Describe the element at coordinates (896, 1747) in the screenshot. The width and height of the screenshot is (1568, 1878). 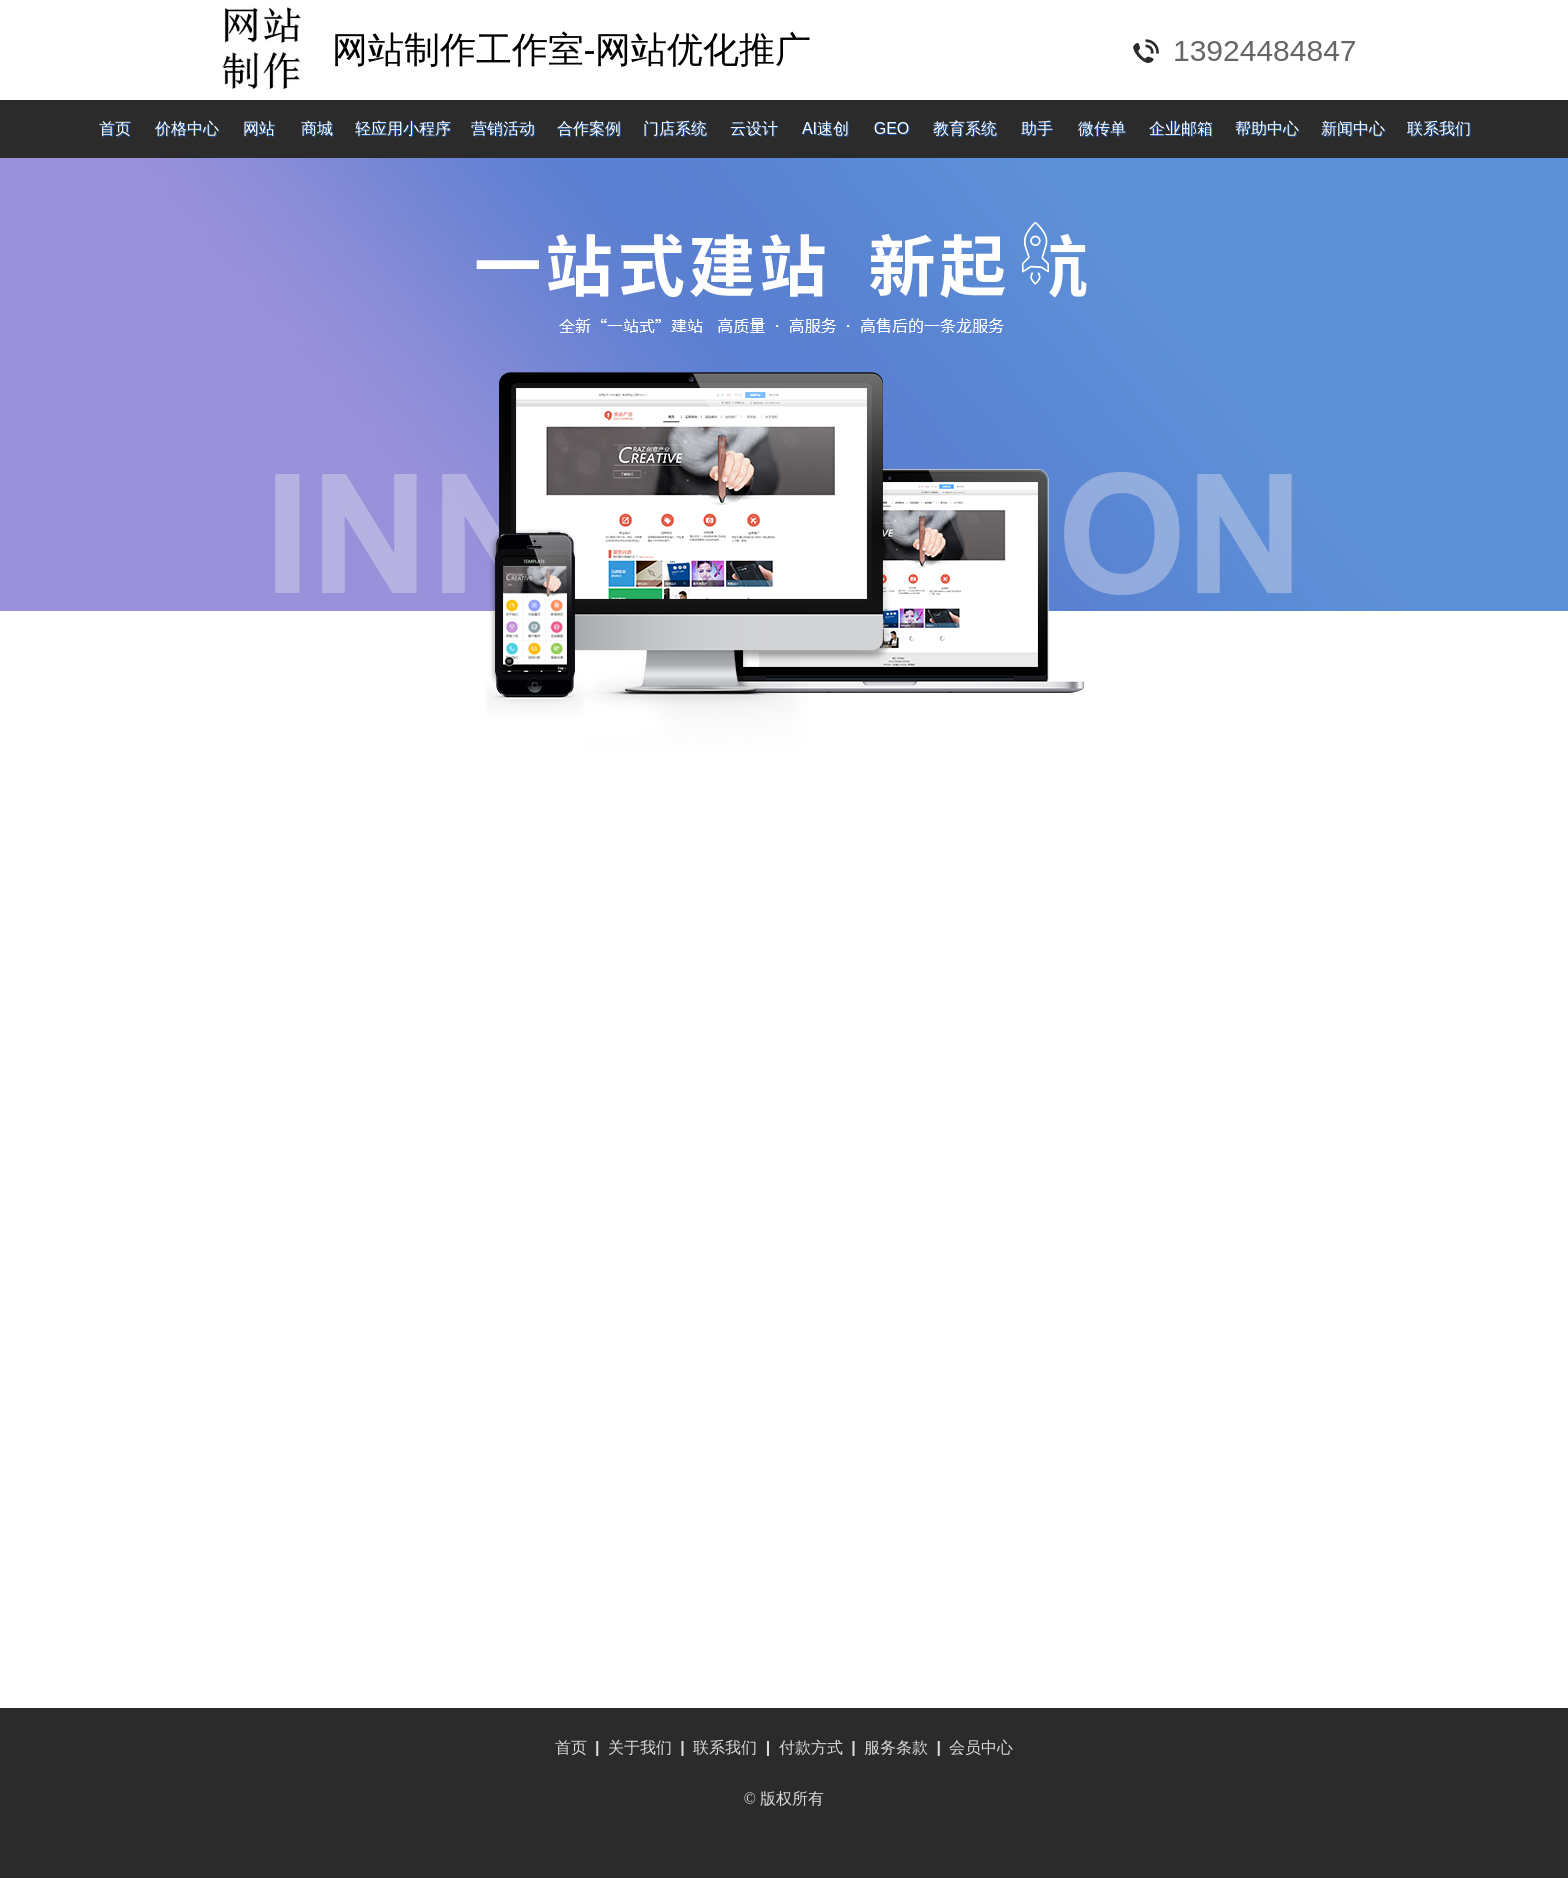
I see `服务条款` at that location.